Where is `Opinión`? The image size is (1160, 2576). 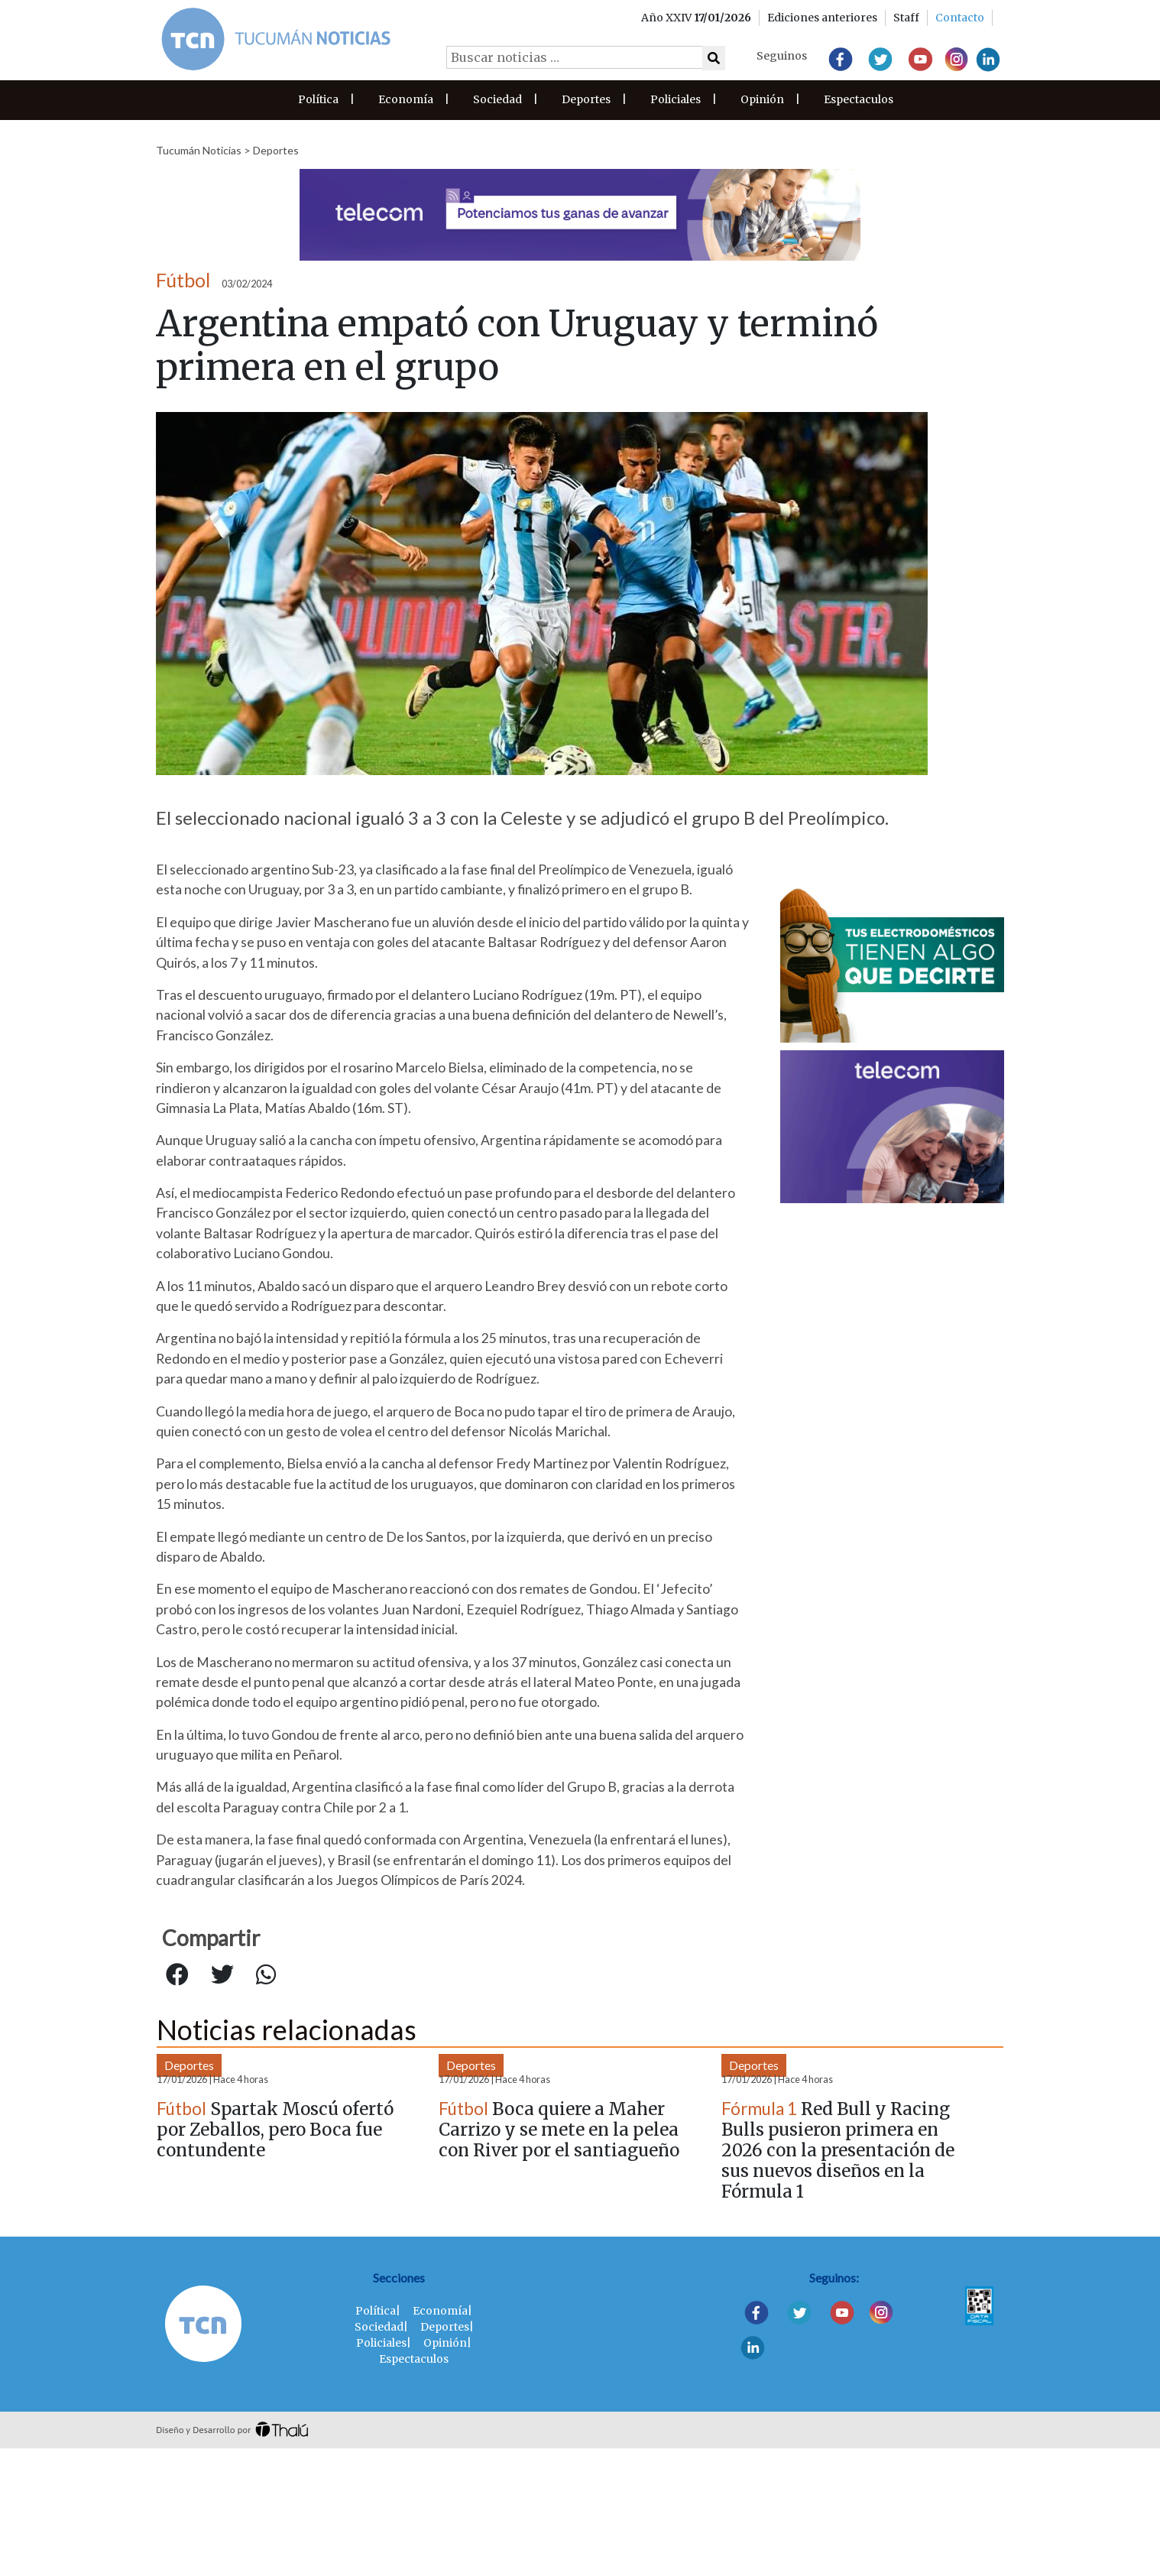 Opinión is located at coordinates (762, 99).